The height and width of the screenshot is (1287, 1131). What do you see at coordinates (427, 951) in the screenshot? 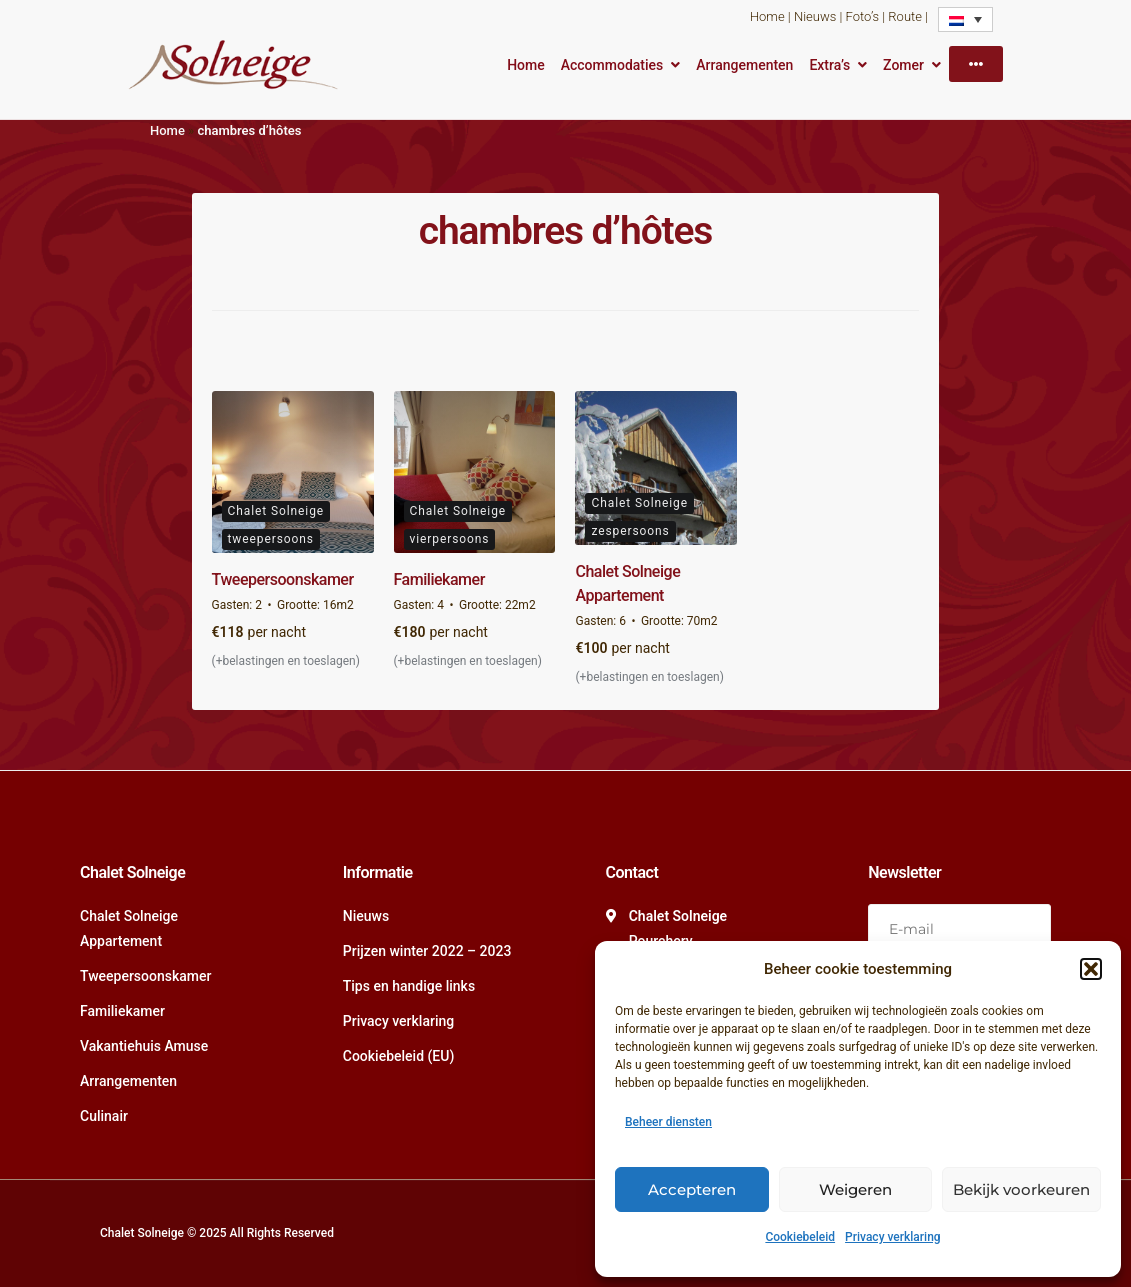
I see `Prijzen winter 2022 – 2023` at bounding box center [427, 951].